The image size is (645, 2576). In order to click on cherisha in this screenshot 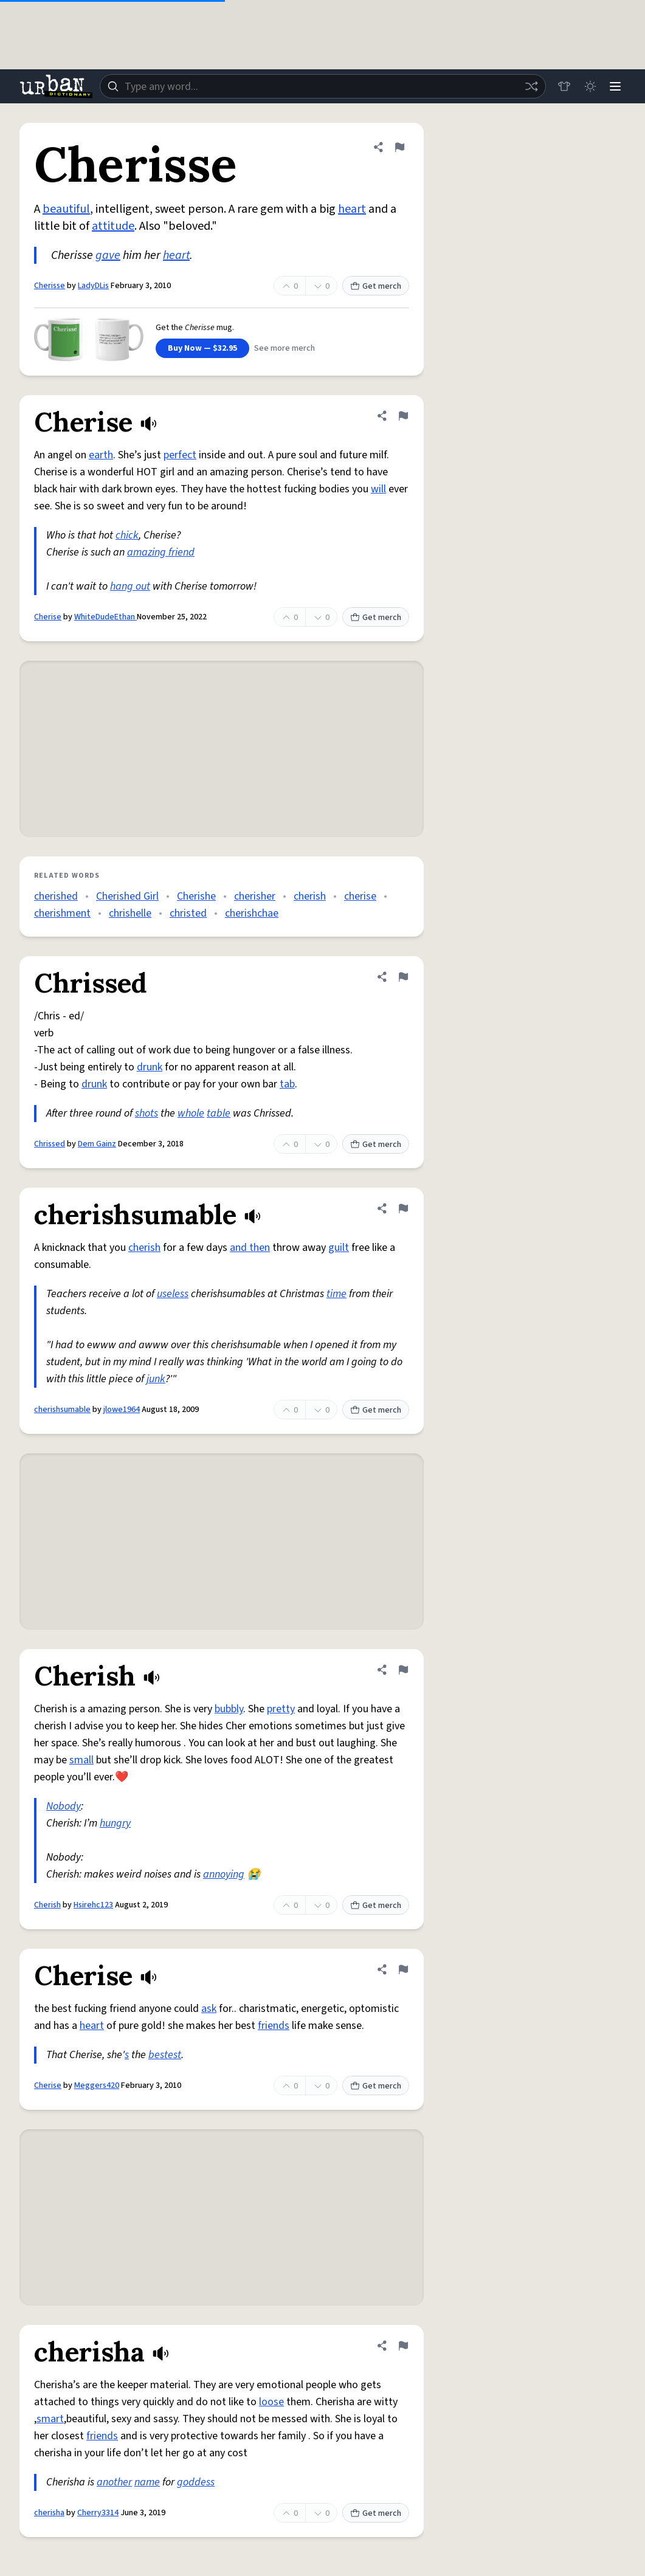, I will do `click(49, 2513)`.